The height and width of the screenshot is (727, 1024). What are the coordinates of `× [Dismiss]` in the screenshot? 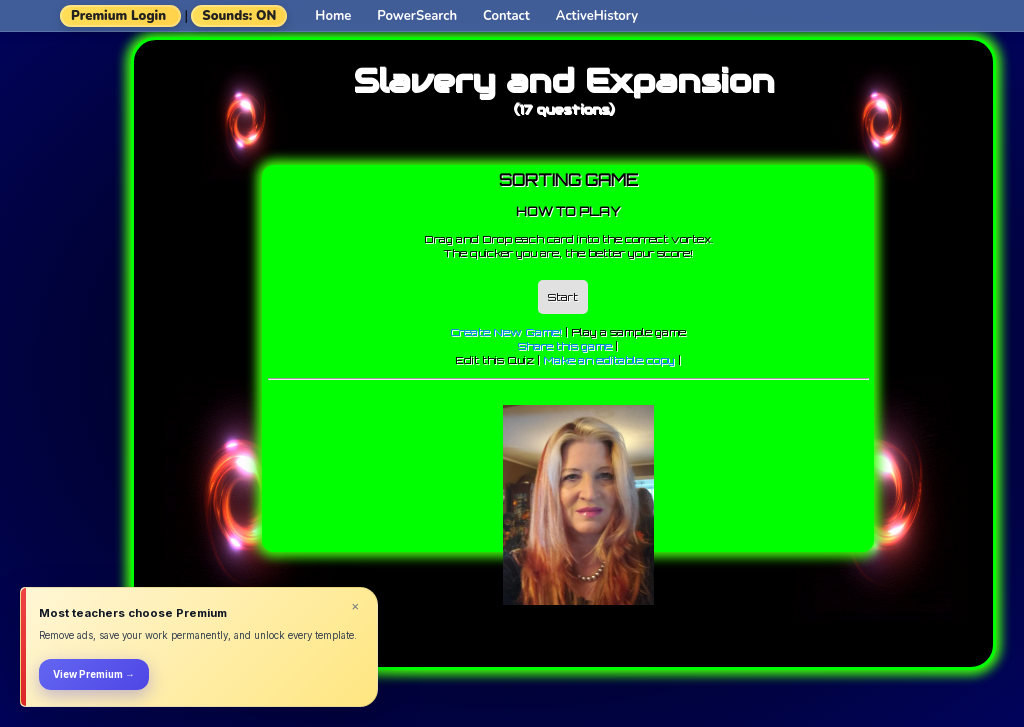 It's located at (355, 606).